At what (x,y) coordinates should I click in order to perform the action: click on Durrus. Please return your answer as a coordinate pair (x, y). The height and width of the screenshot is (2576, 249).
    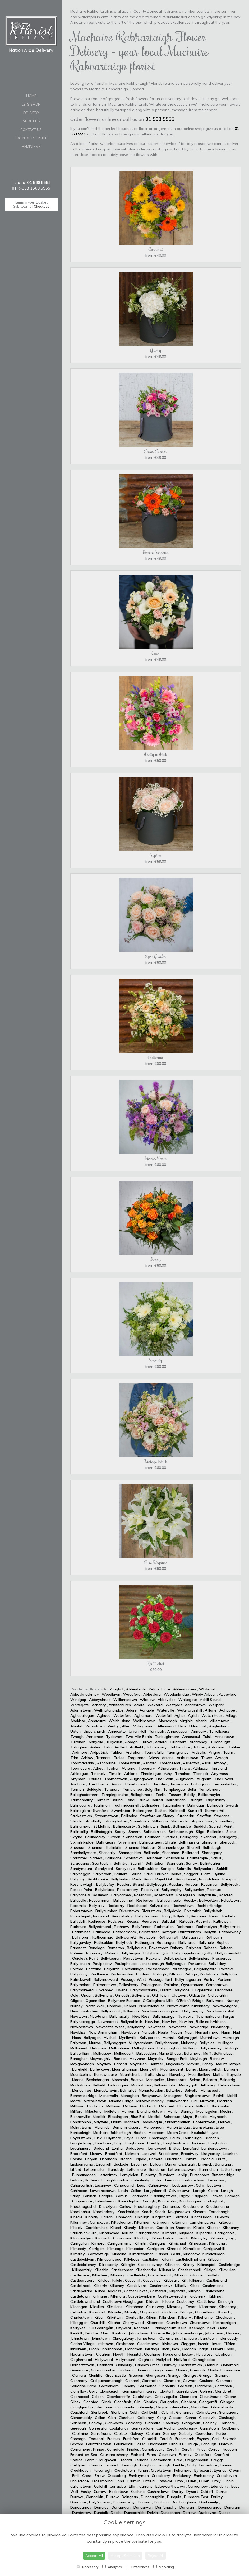
    Looking at the image, I should click on (221, 2491).